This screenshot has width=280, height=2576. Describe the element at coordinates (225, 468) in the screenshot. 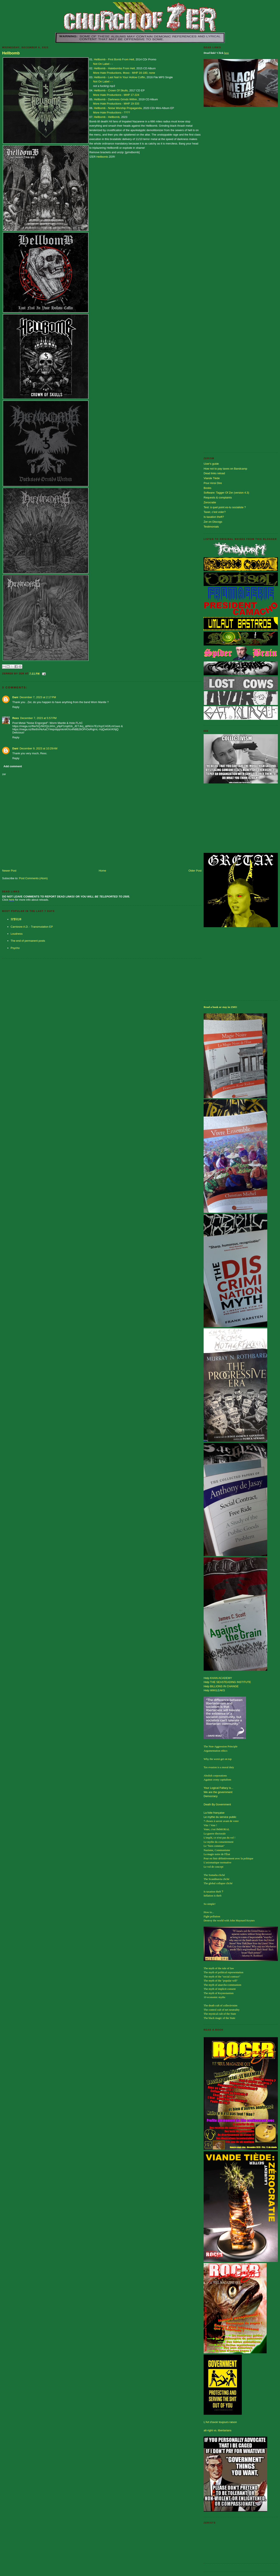

I see `How not to pay taxes on Bandcamp` at that location.